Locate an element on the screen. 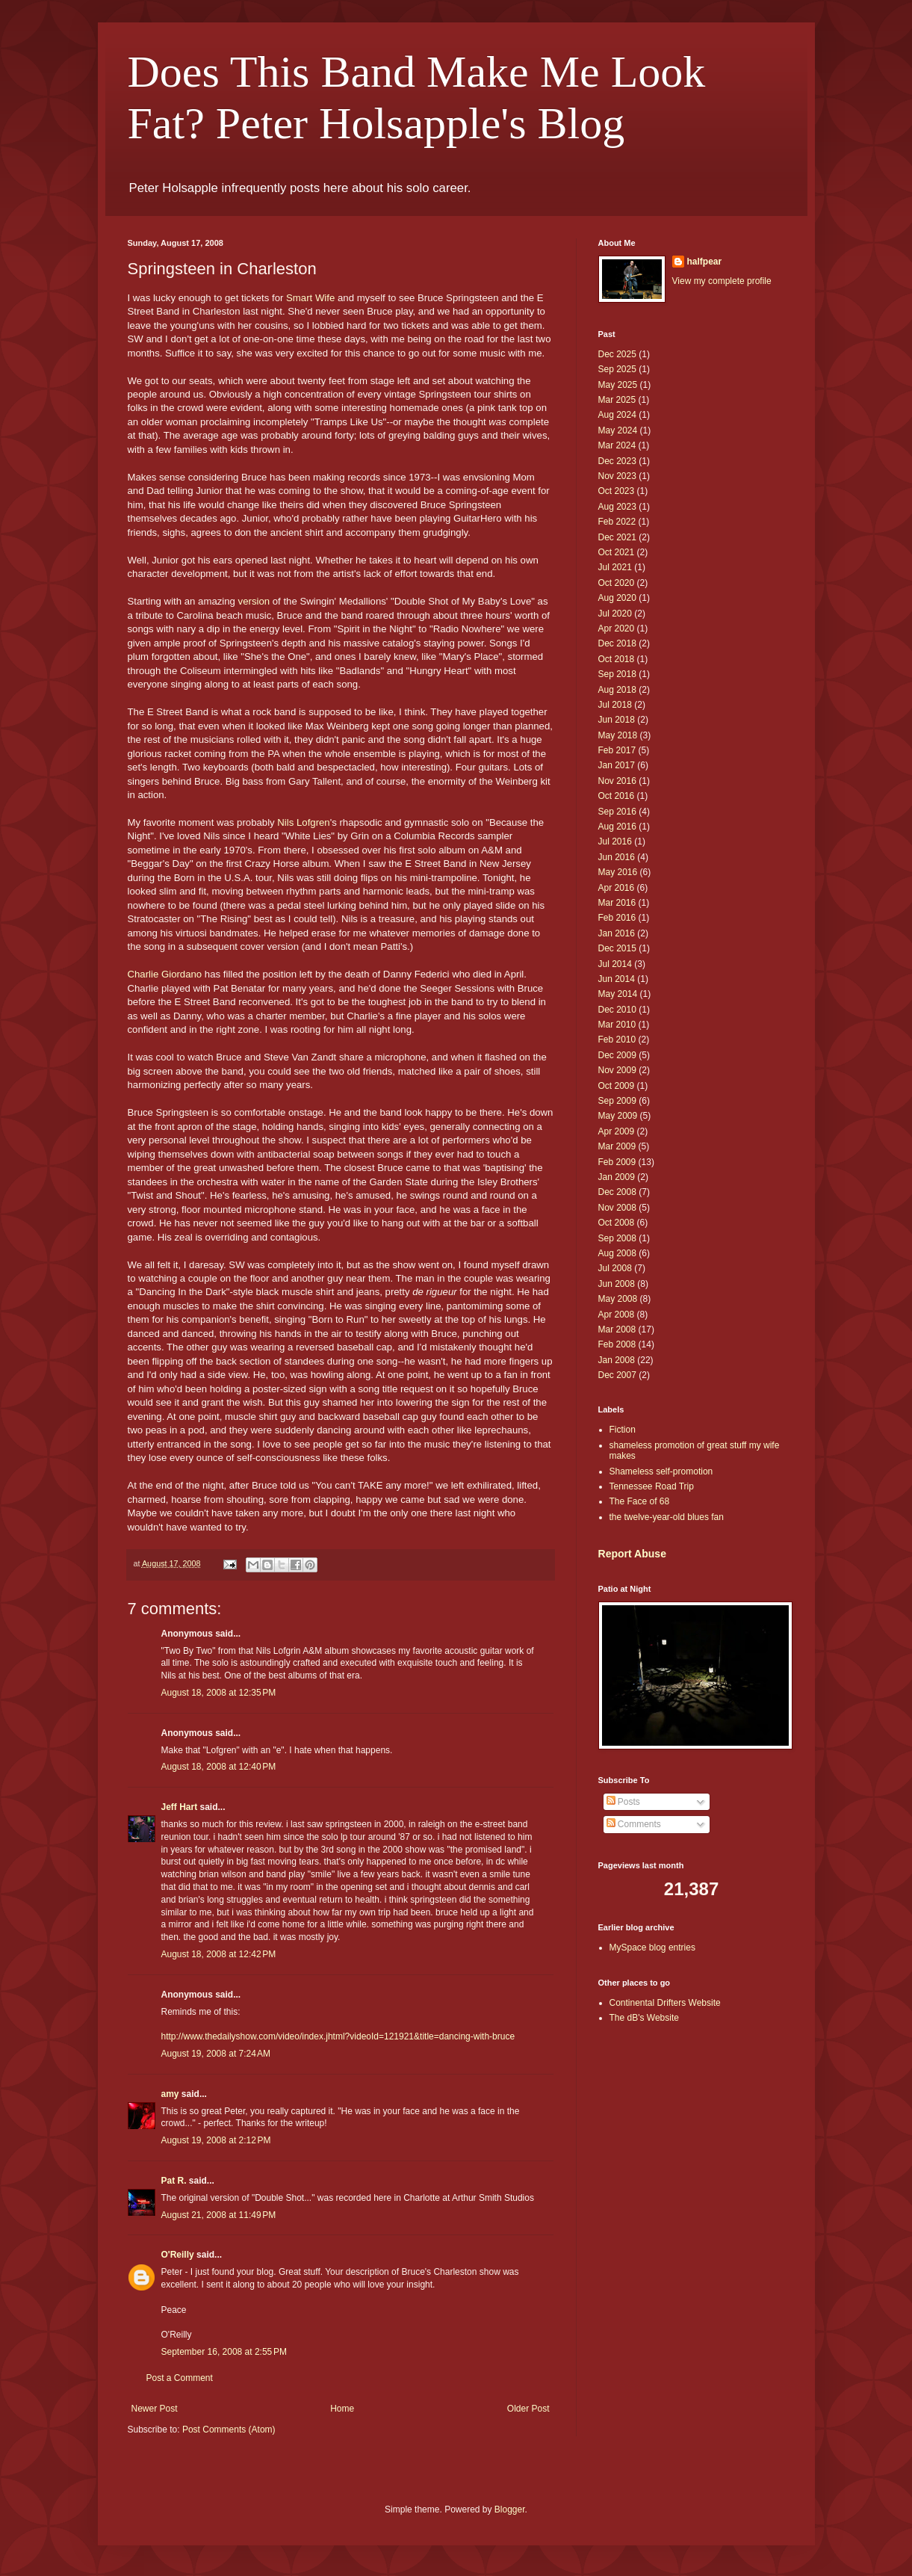 Image resolution: width=912 pixels, height=2576 pixels. Feb 2008 is located at coordinates (617, 1344).